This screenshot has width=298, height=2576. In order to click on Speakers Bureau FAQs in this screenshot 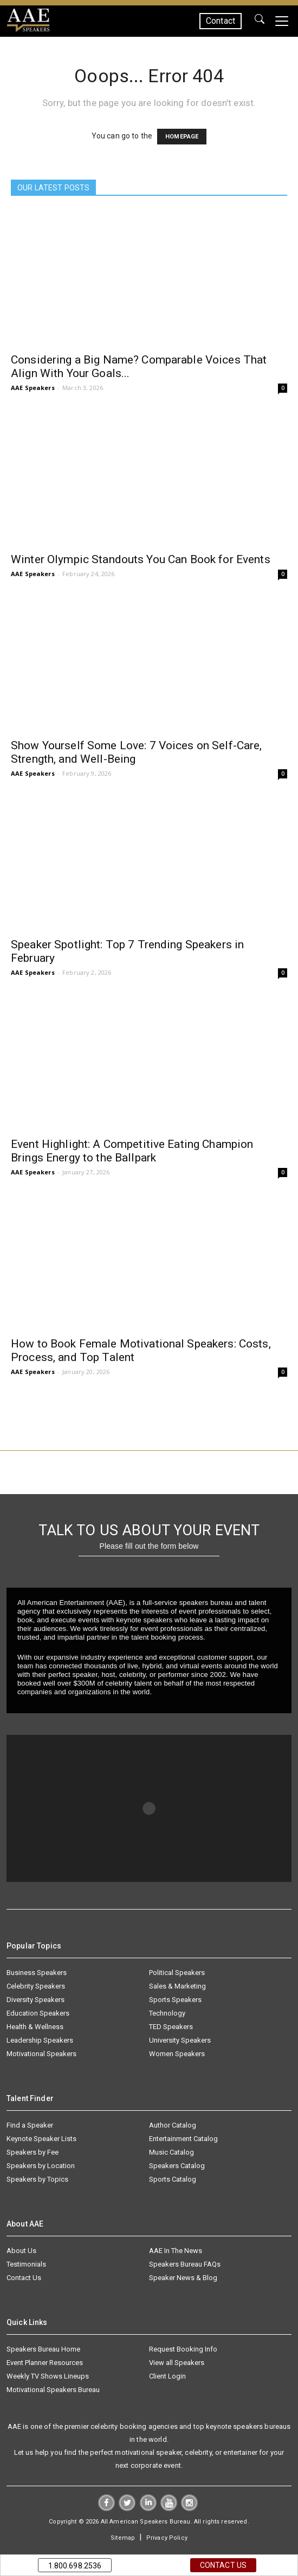, I will do `click(185, 2264)`.